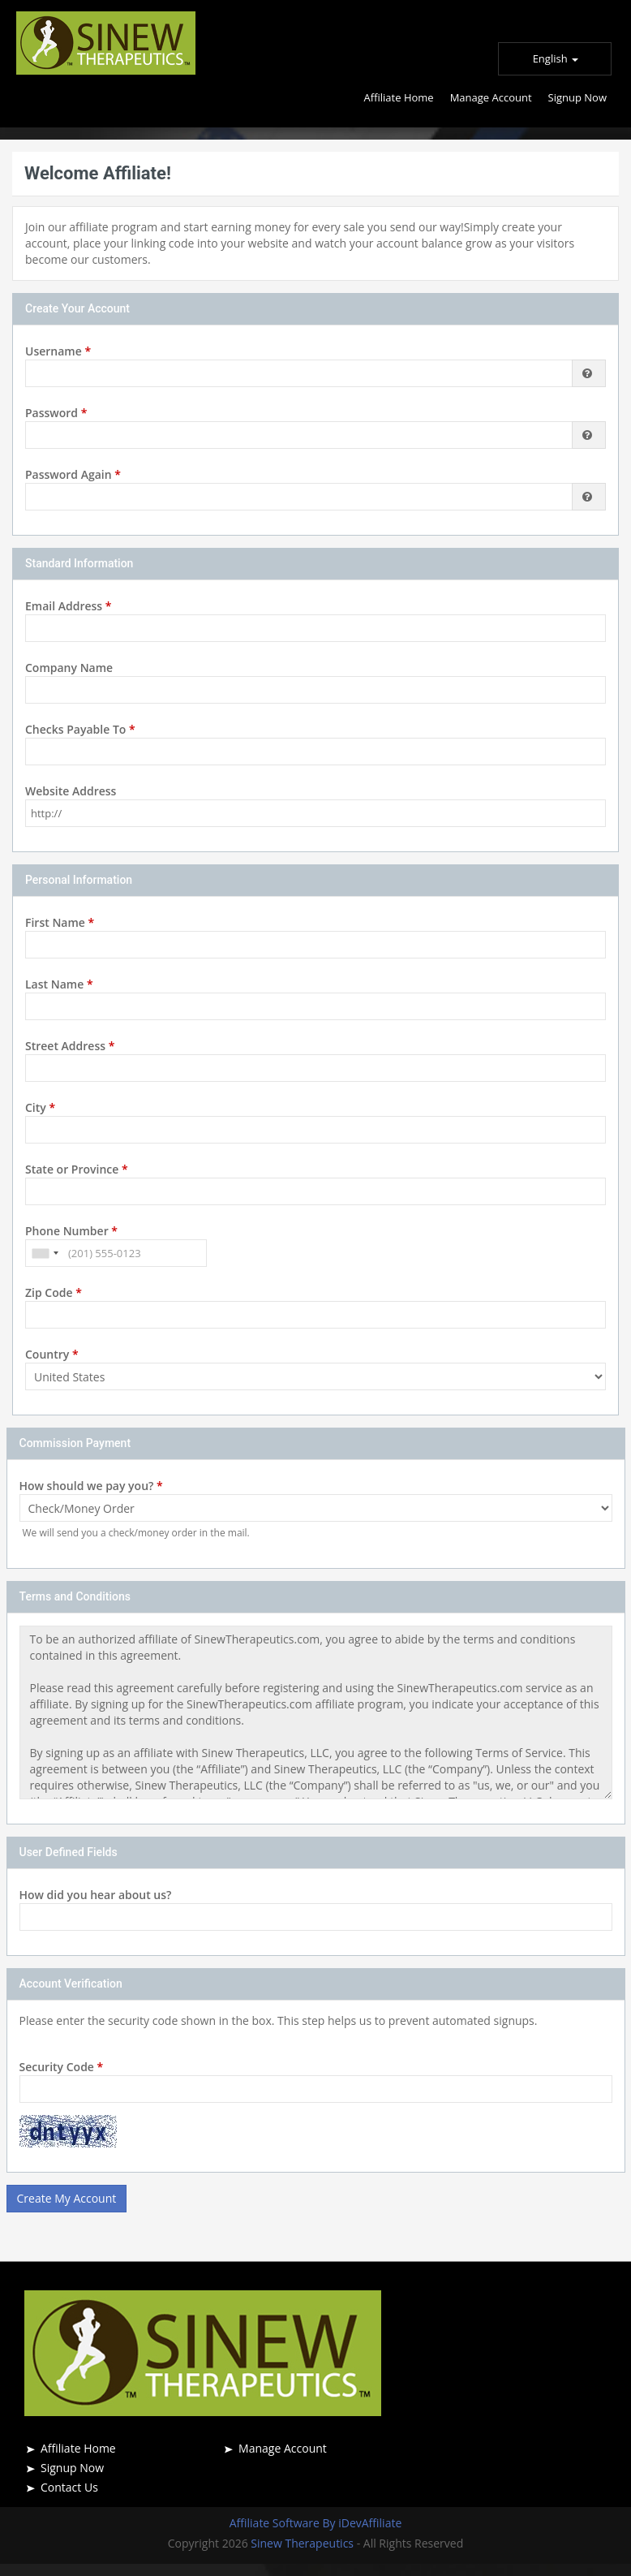  What do you see at coordinates (59, 984) in the screenshot?
I see `Last Name` at bounding box center [59, 984].